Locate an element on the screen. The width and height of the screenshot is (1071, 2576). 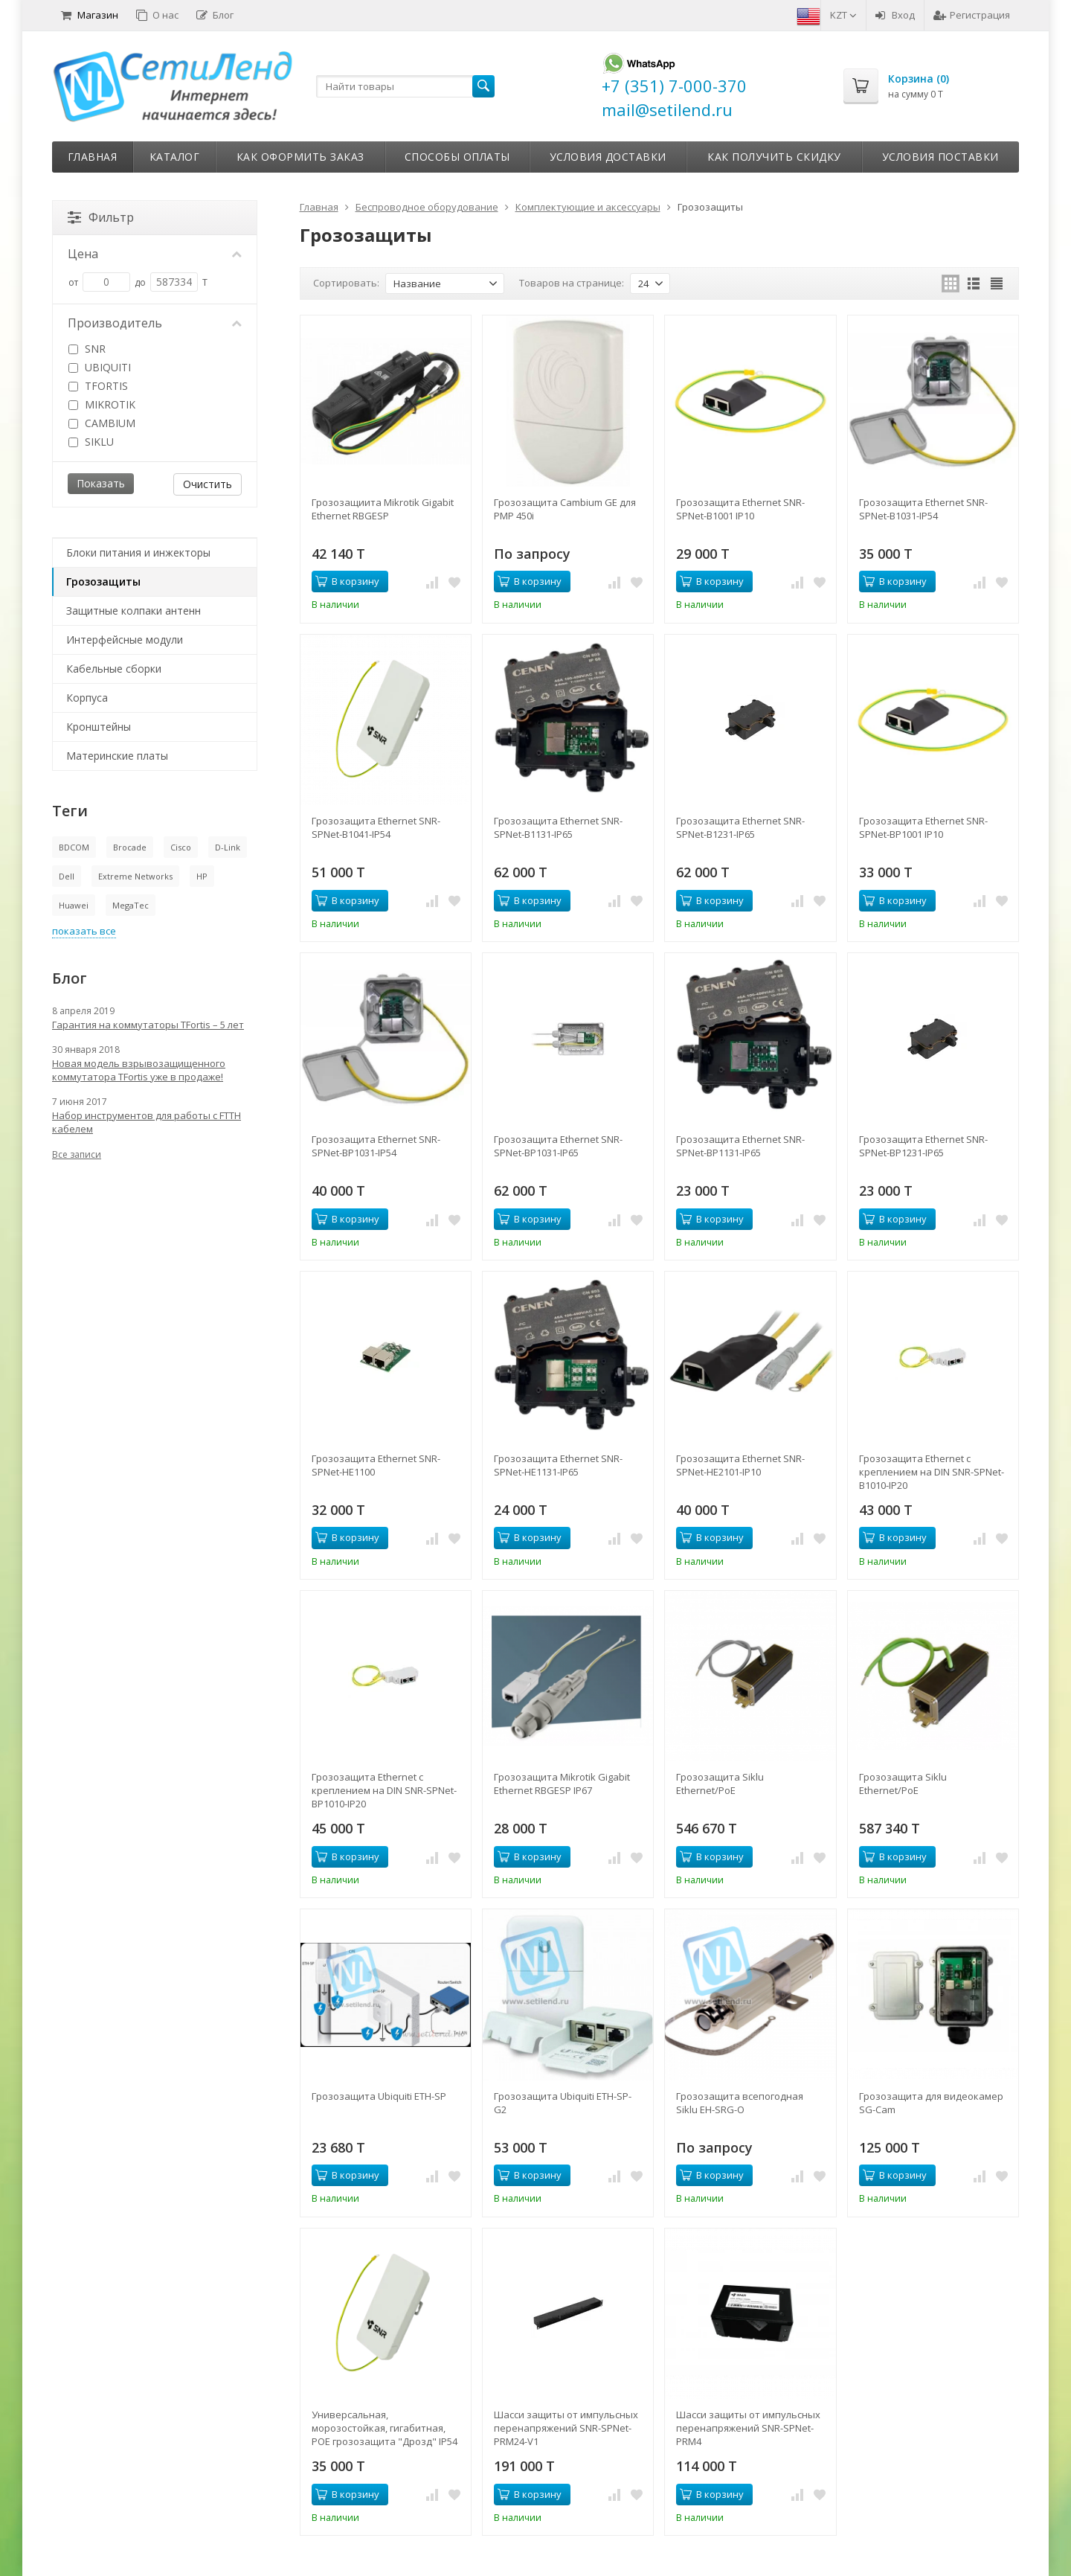
Cisco is located at coordinates (180, 847).